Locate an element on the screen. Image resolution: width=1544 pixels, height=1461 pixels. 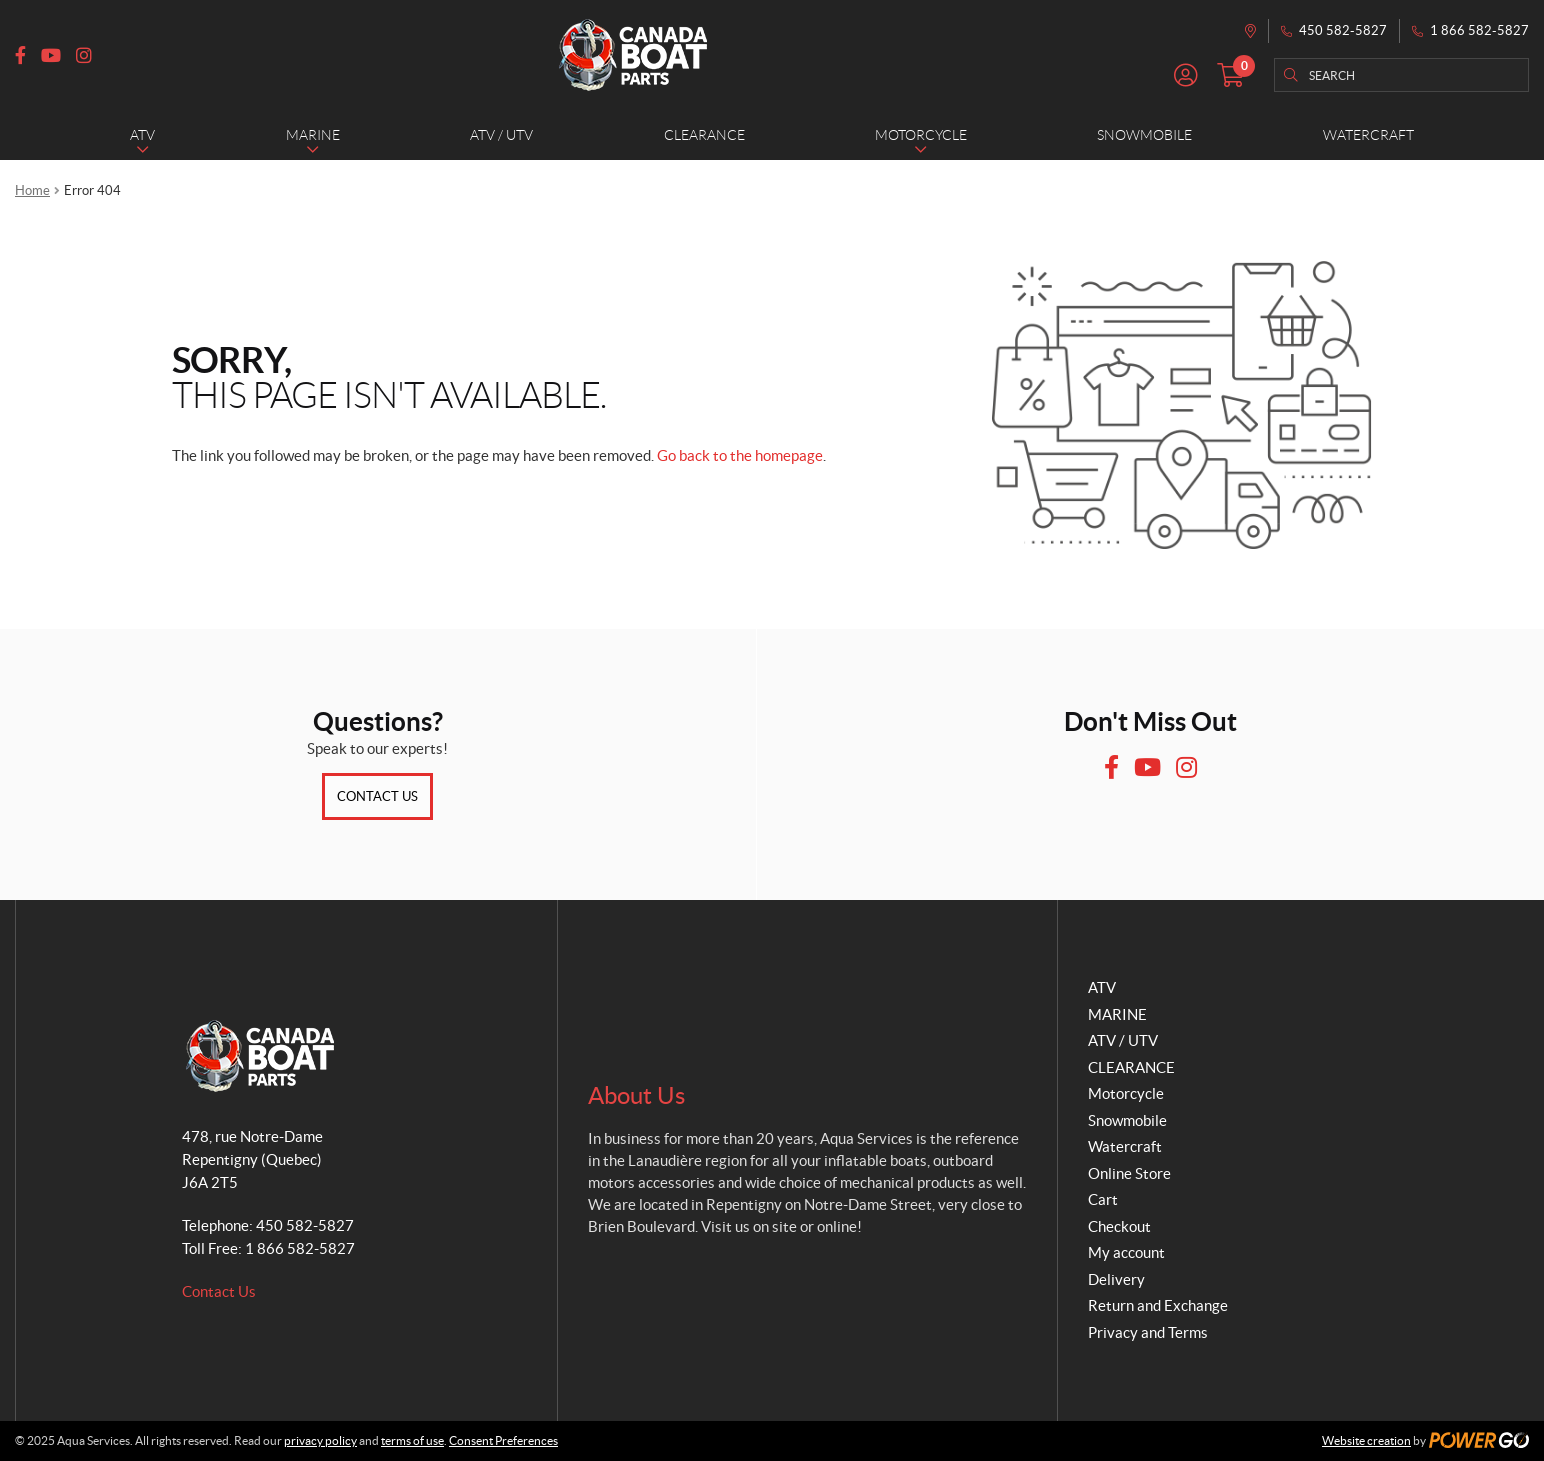
Consent Preferences is located at coordinates (503, 1440).